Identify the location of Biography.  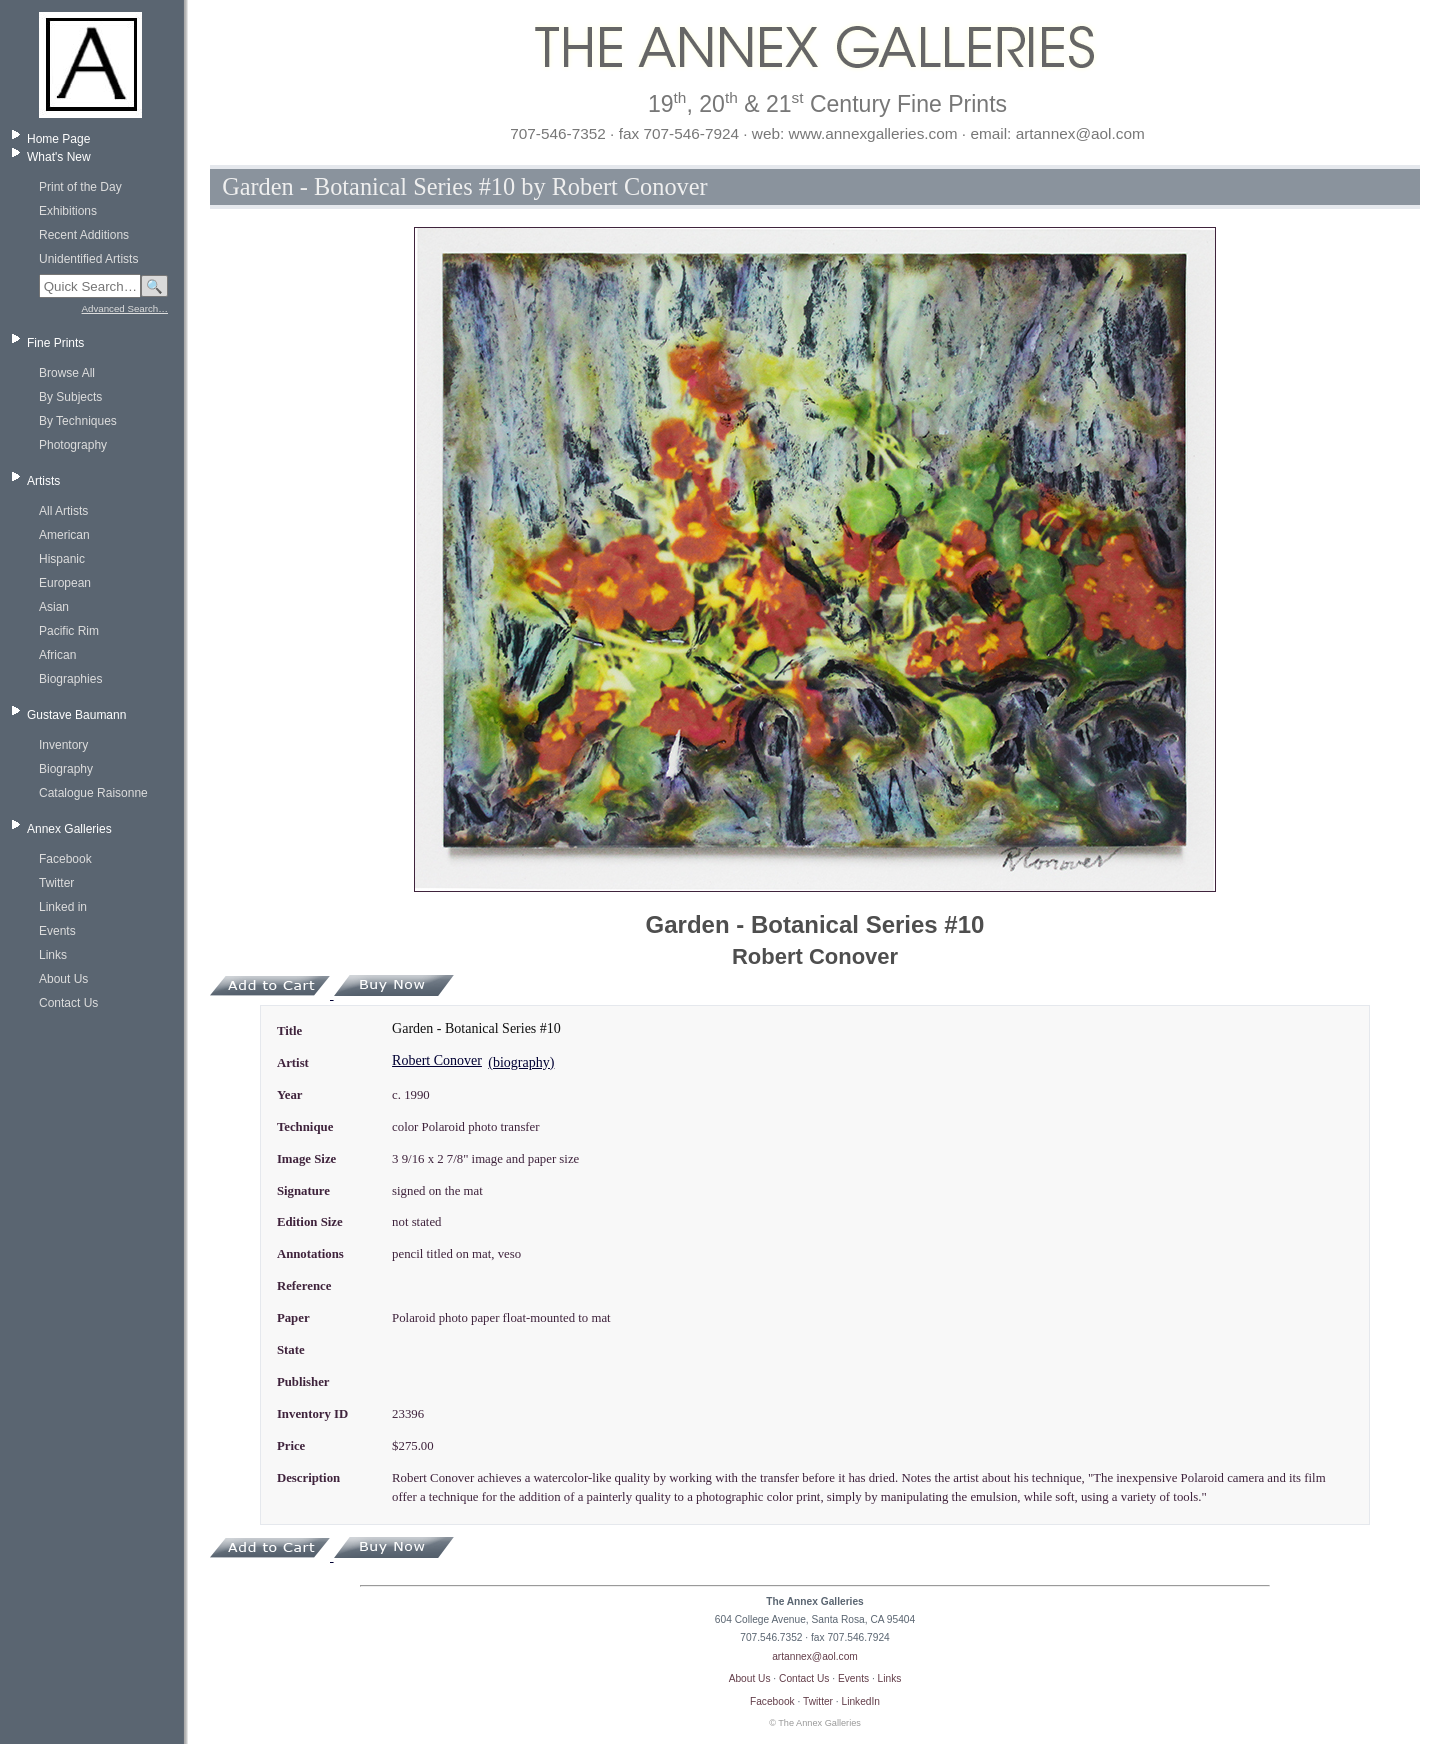
(66, 769).